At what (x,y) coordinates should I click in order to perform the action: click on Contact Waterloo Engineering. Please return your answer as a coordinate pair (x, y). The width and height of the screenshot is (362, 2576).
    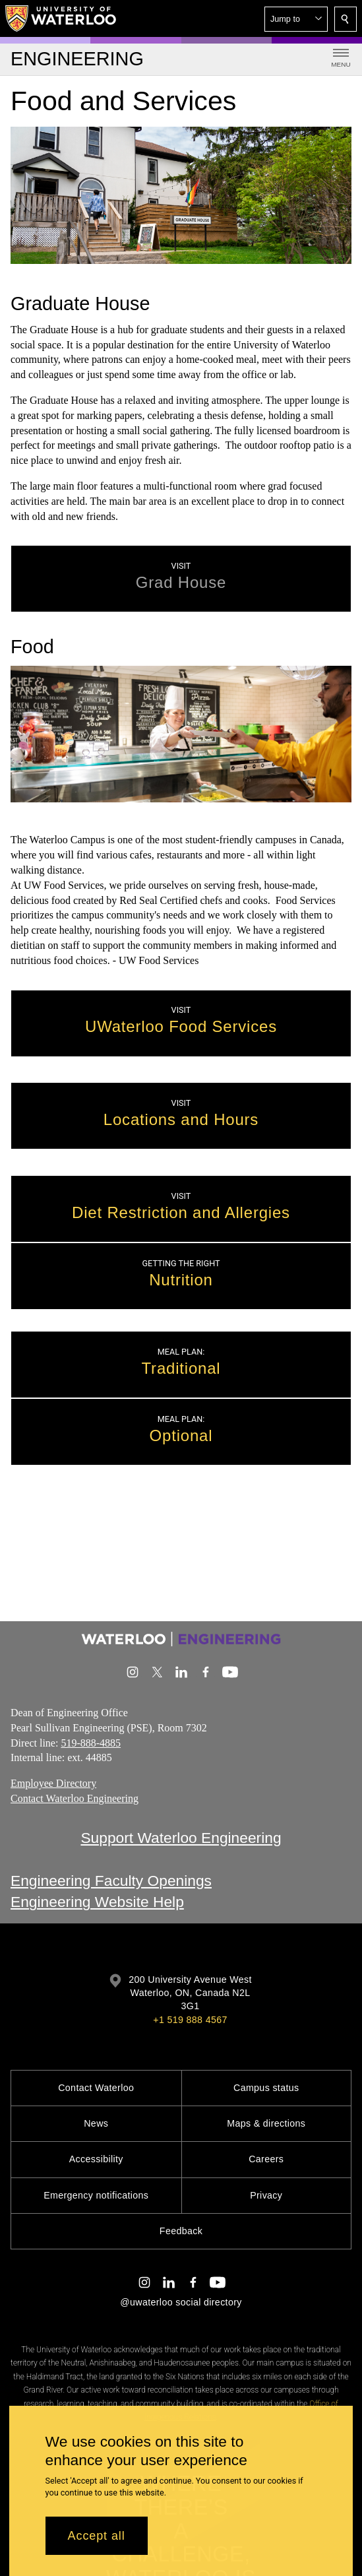
    Looking at the image, I should click on (74, 1798).